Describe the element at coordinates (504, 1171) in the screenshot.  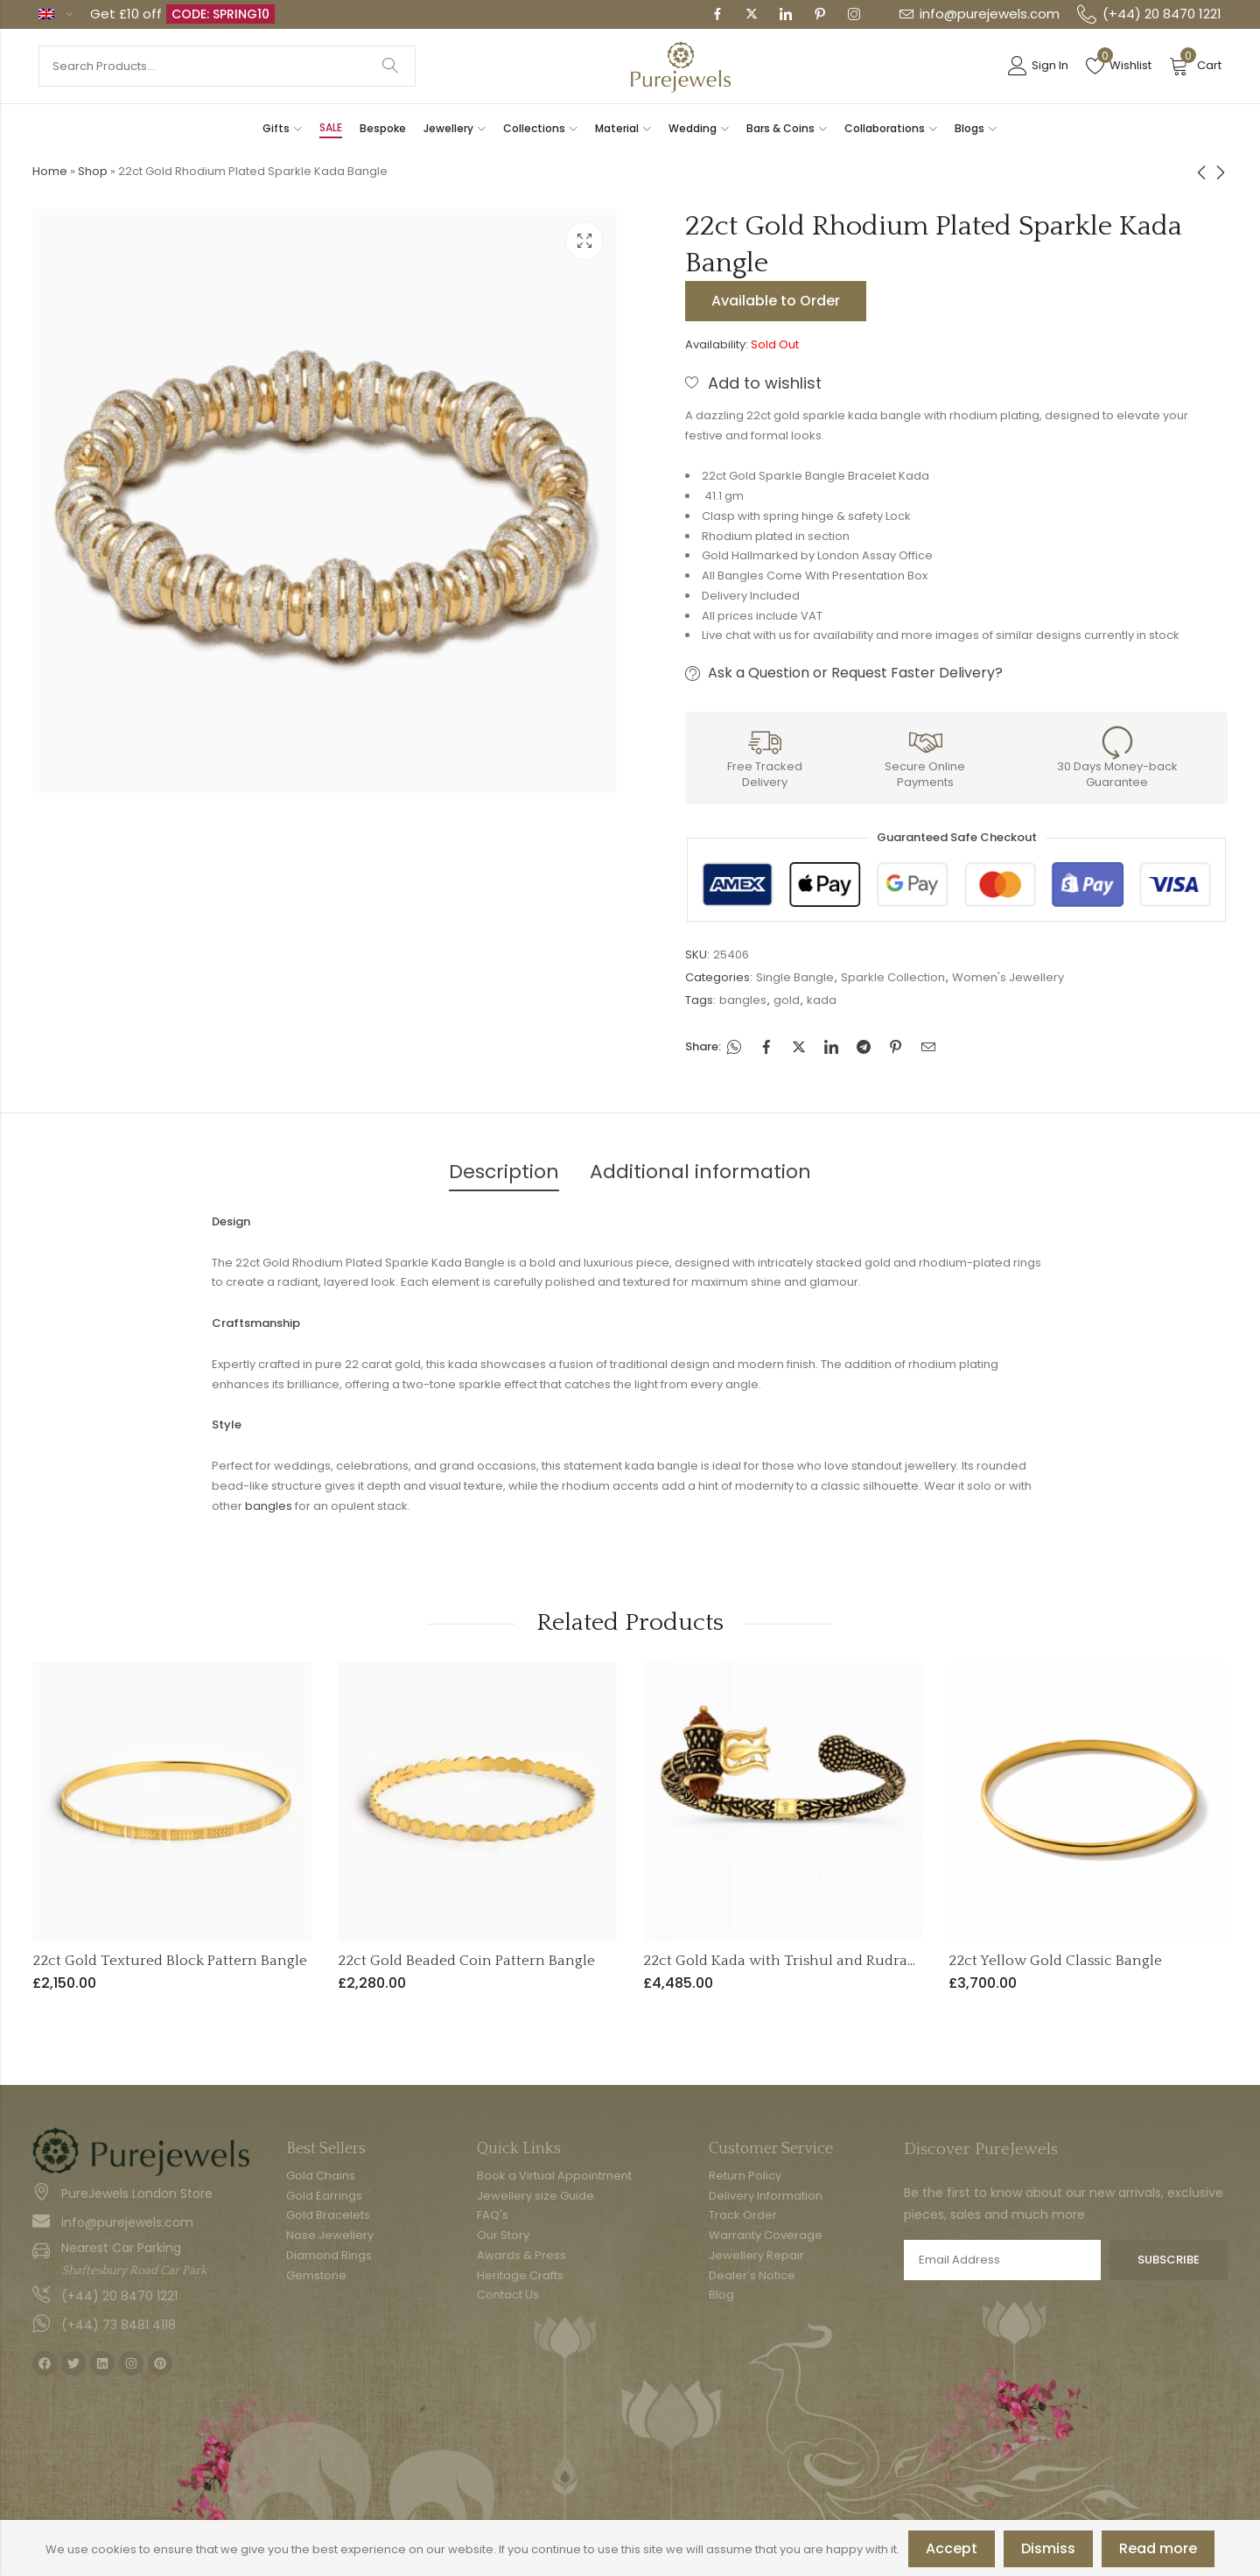
I see `Description [tab]` at that location.